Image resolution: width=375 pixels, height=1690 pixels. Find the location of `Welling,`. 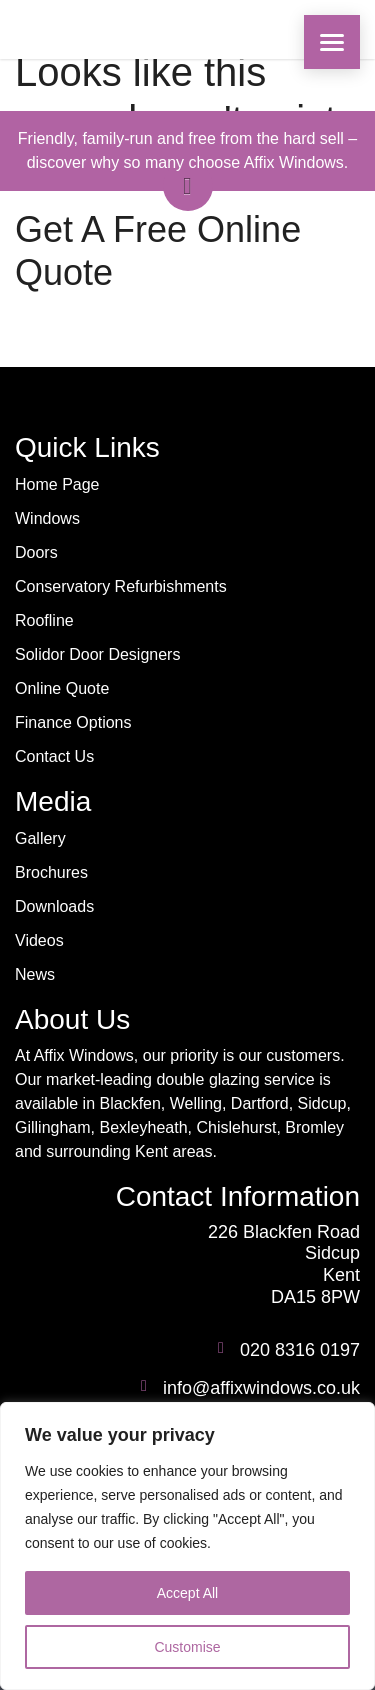

Welling, is located at coordinates (198, 1103).